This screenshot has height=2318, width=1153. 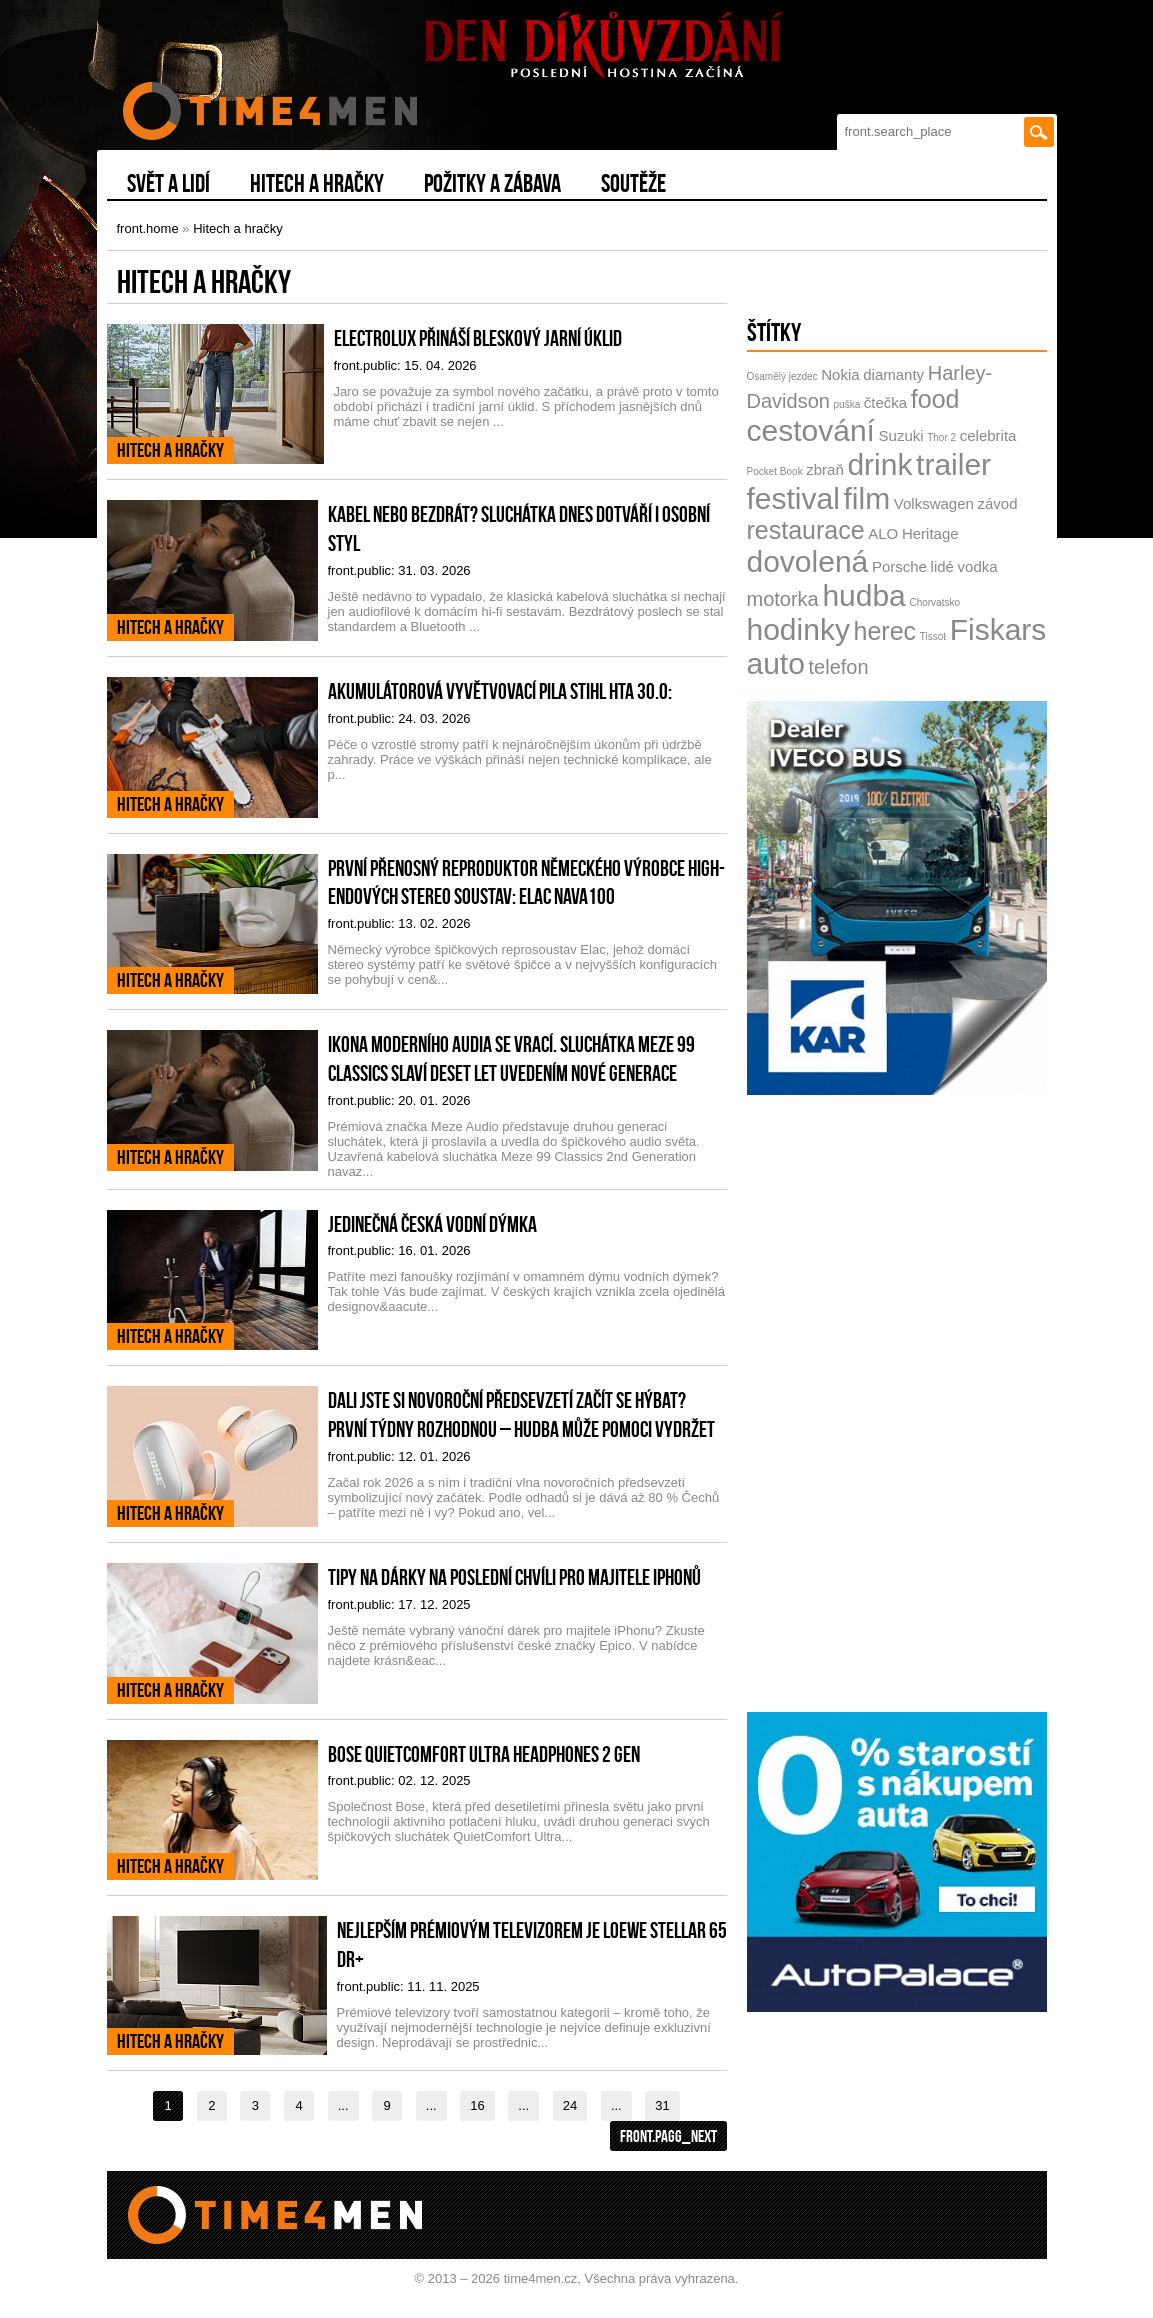 What do you see at coordinates (998, 629) in the screenshot?
I see `Fiskars` at bounding box center [998, 629].